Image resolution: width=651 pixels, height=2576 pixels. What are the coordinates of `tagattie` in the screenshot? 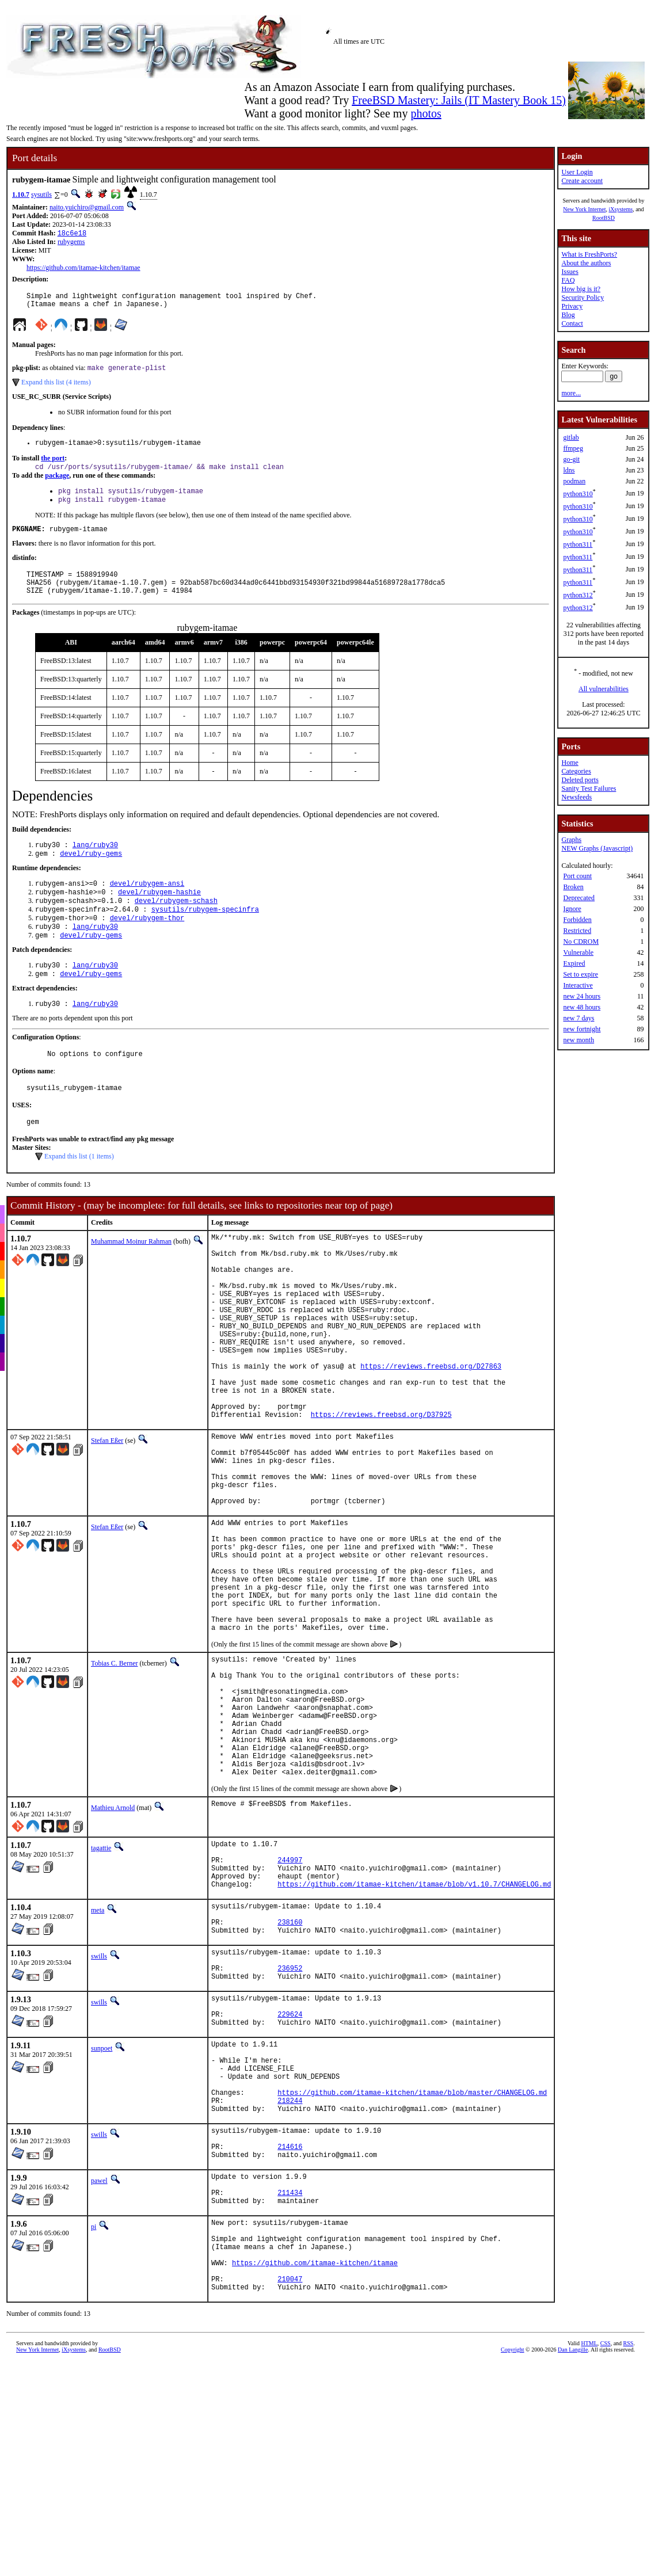 It's located at (101, 1990).